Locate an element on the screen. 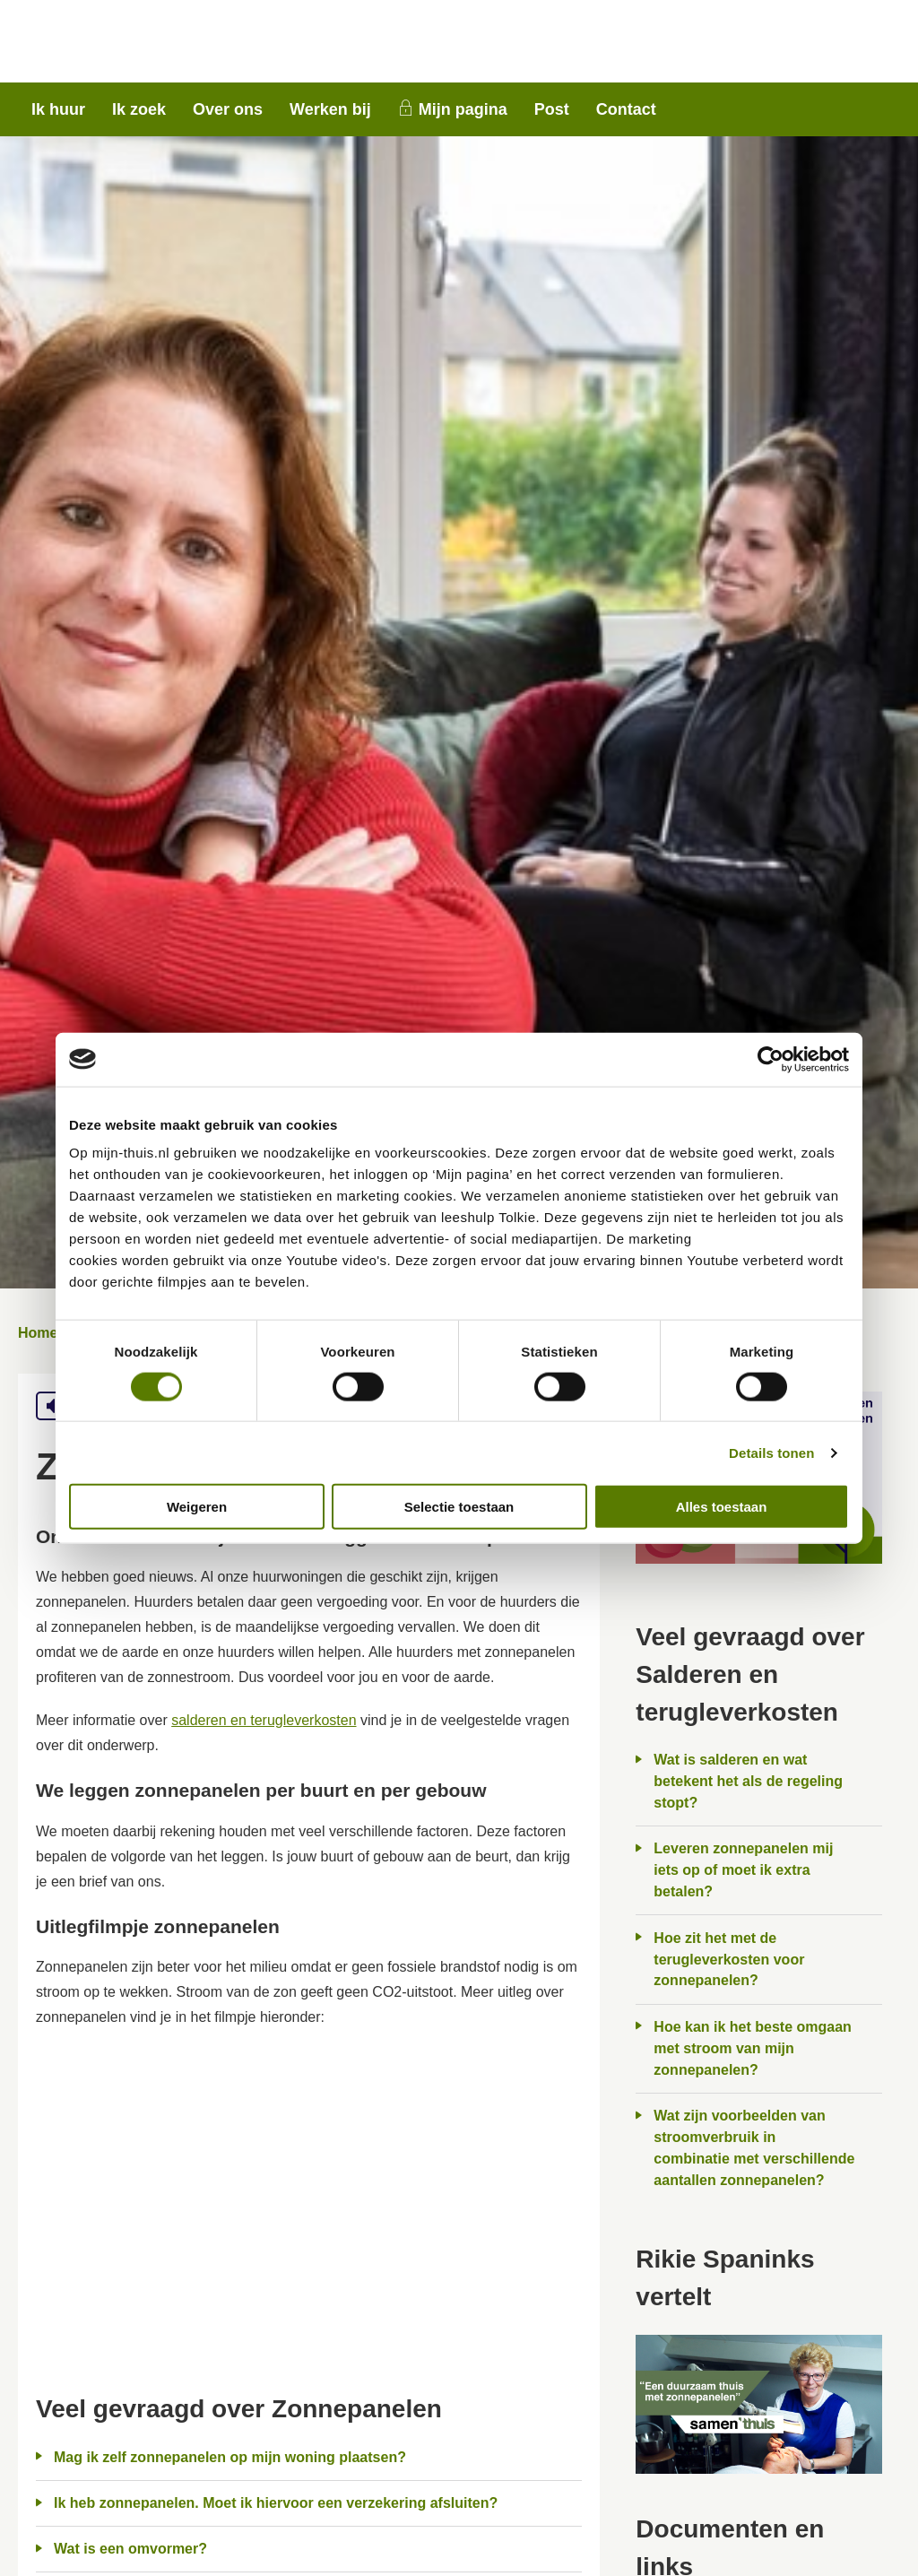  Over ons is located at coordinates (228, 109).